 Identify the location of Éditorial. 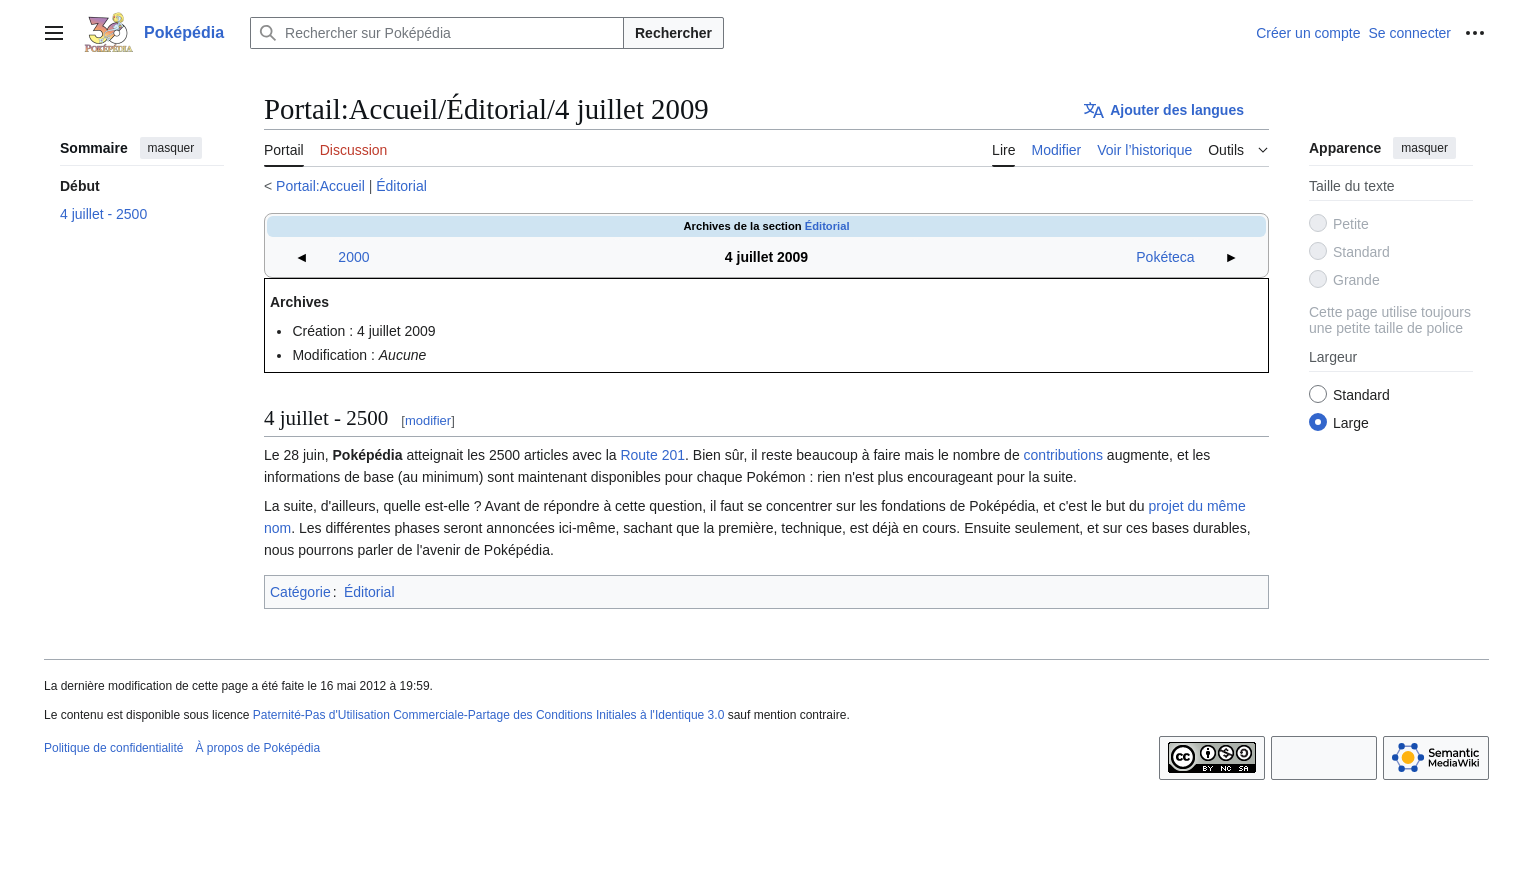
(401, 186).